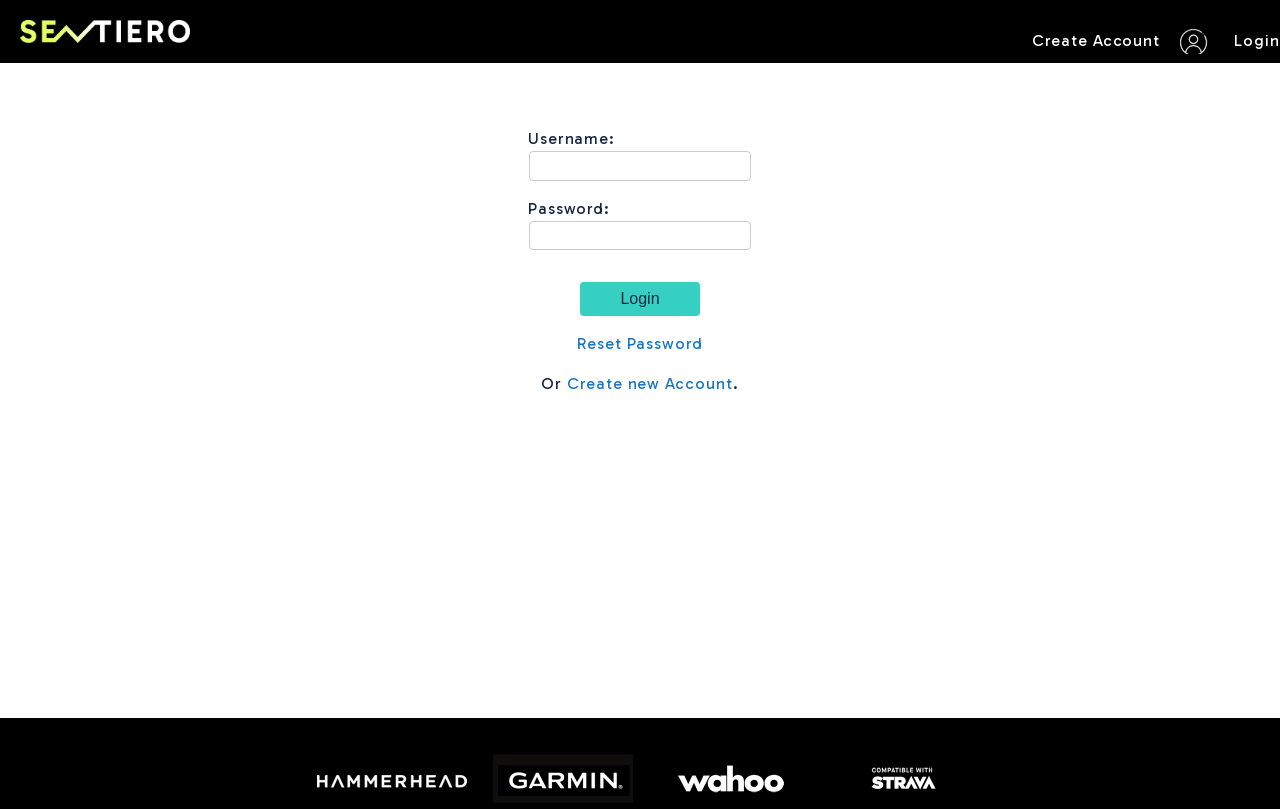 This screenshot has height=809, width=1280. Describe the element at coordinates (1257, 40) in the screenshot. I see `Login` at that location.